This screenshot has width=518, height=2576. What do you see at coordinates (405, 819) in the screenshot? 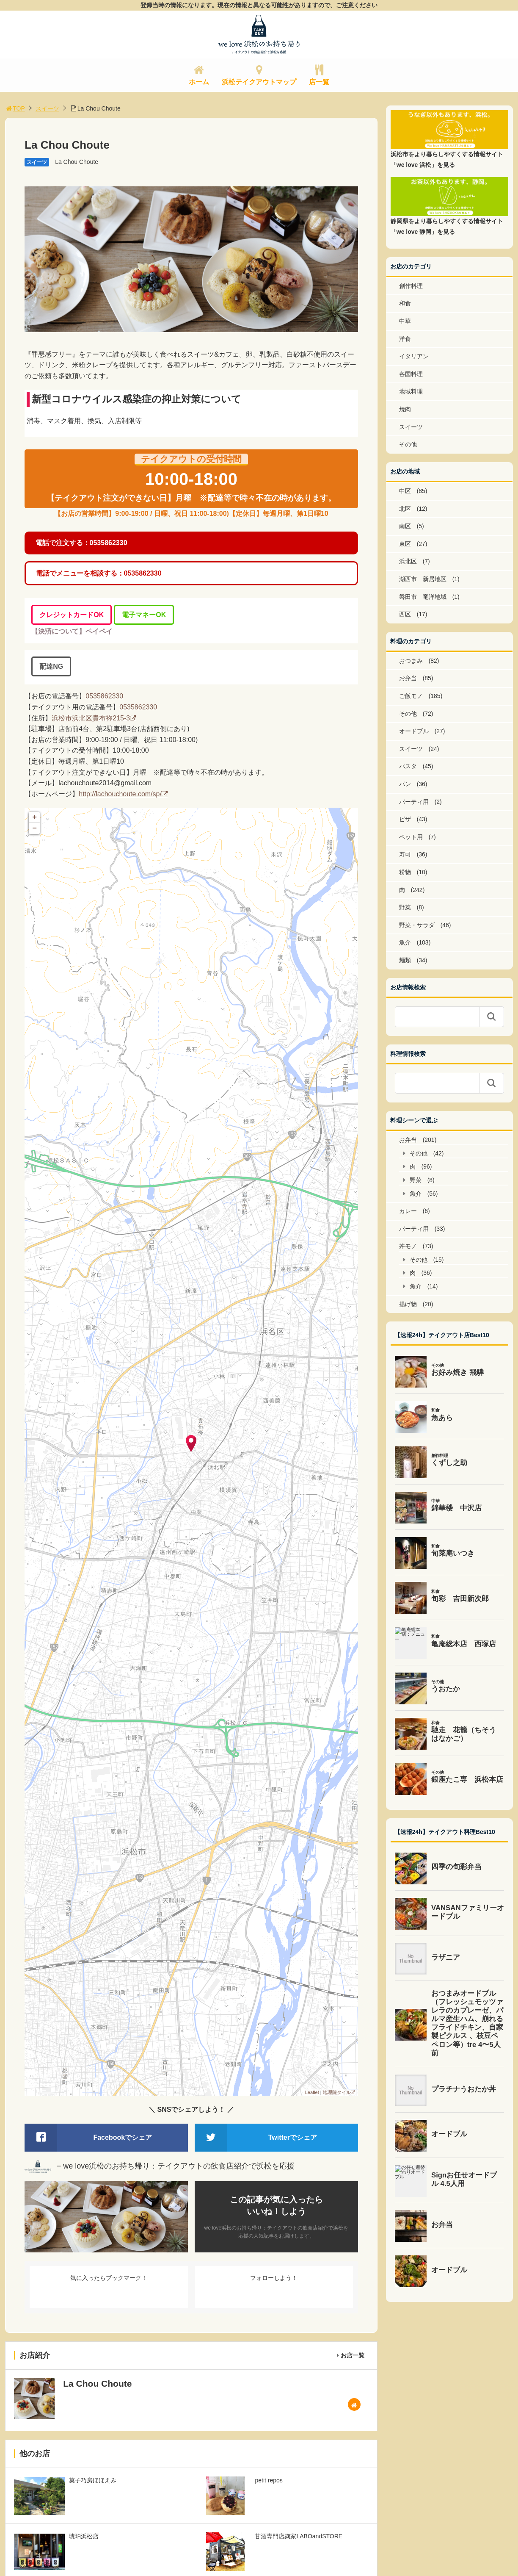
I see `ピザ` at bounding box center [405, 819].